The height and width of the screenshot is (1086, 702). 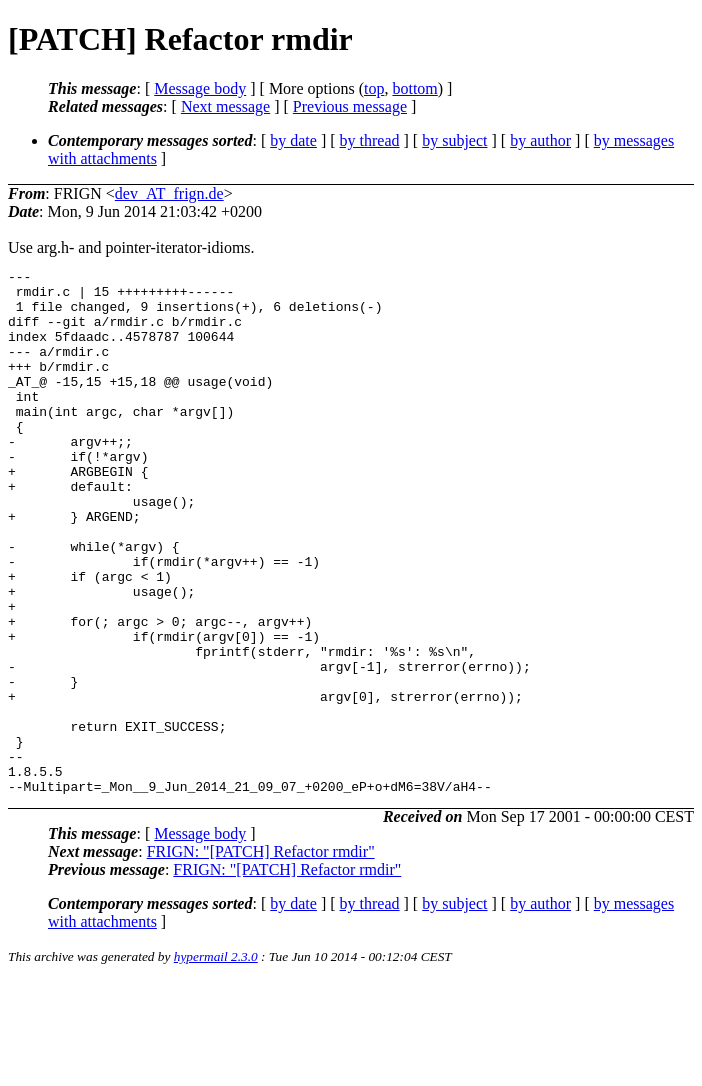 I want to click on Previous message, so click(x=350, y=106).